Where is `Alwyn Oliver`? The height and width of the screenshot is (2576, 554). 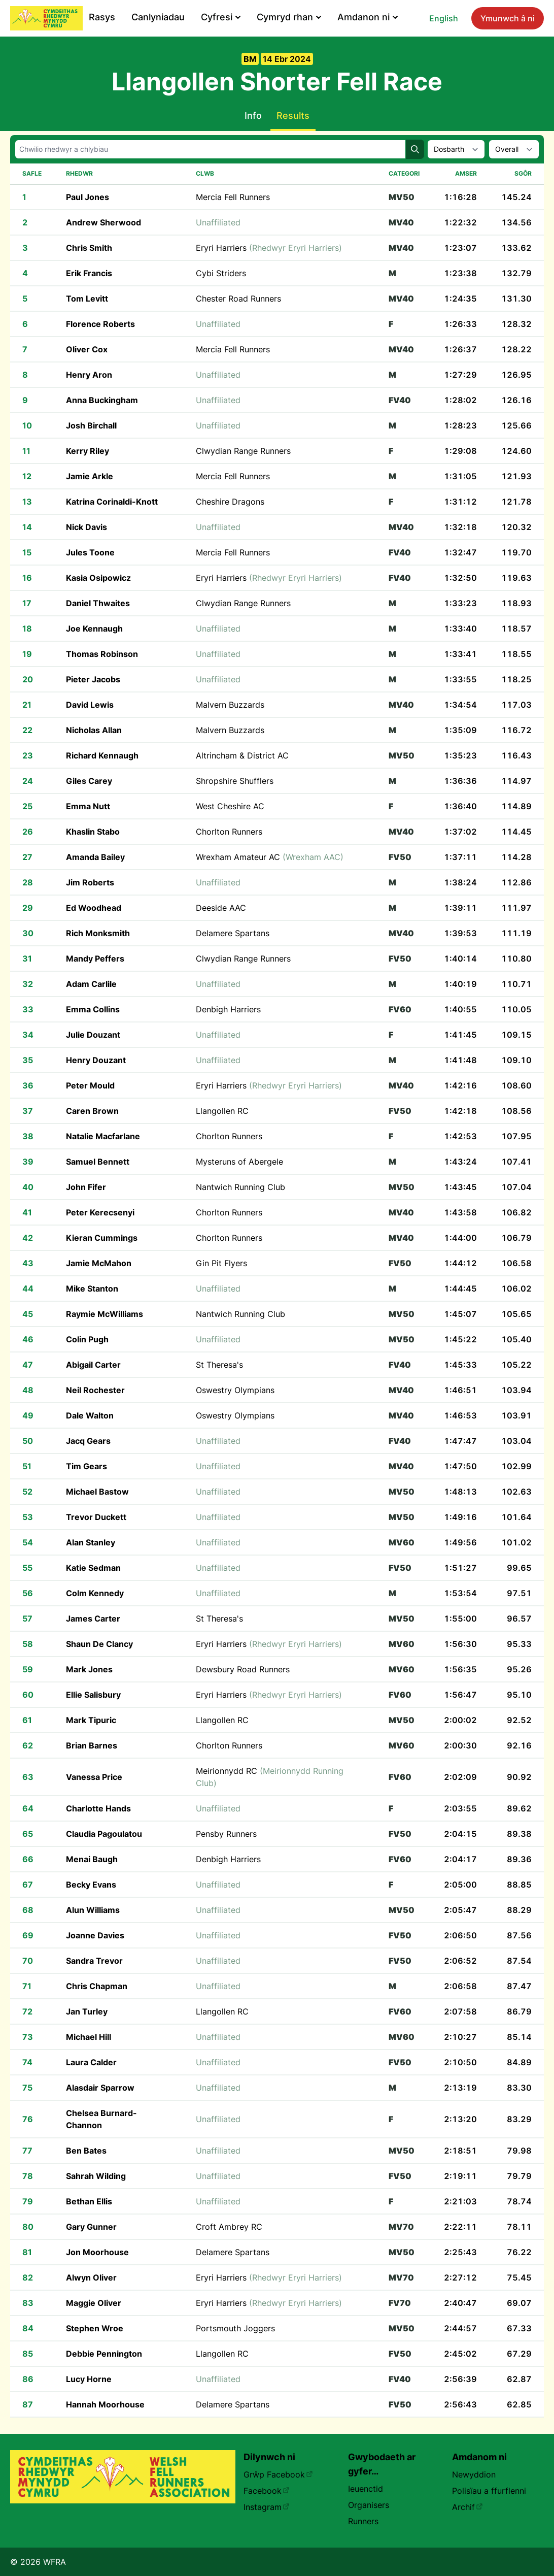
Alwyn Oliver is located at coordinates (91, 2277).